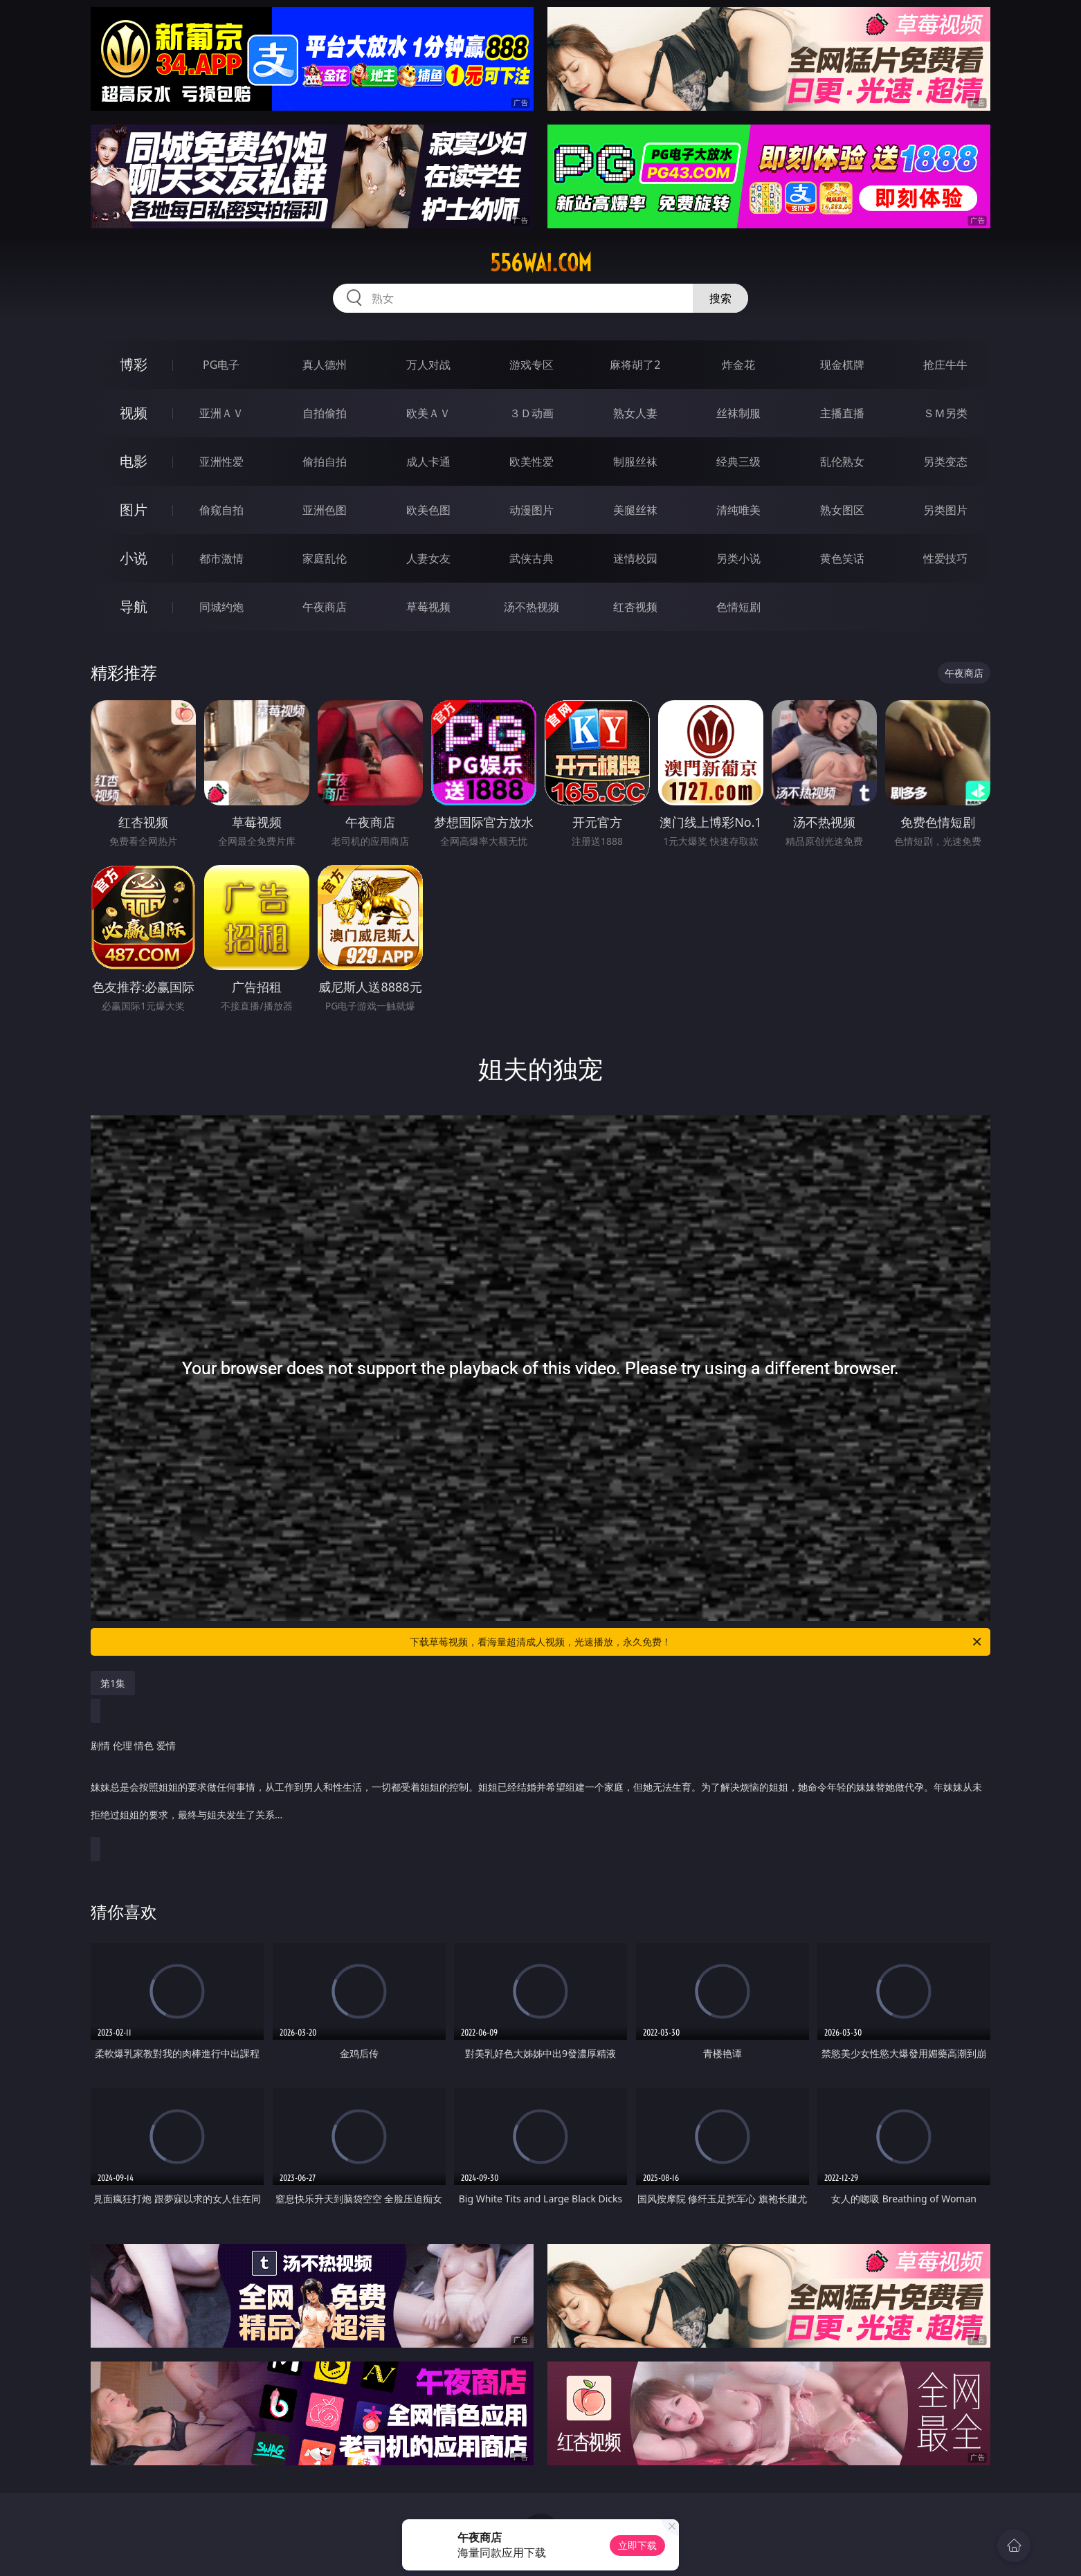  Describe the element at coordinates (541, 263) in the screenshot. I see `556wai.com` at that location.